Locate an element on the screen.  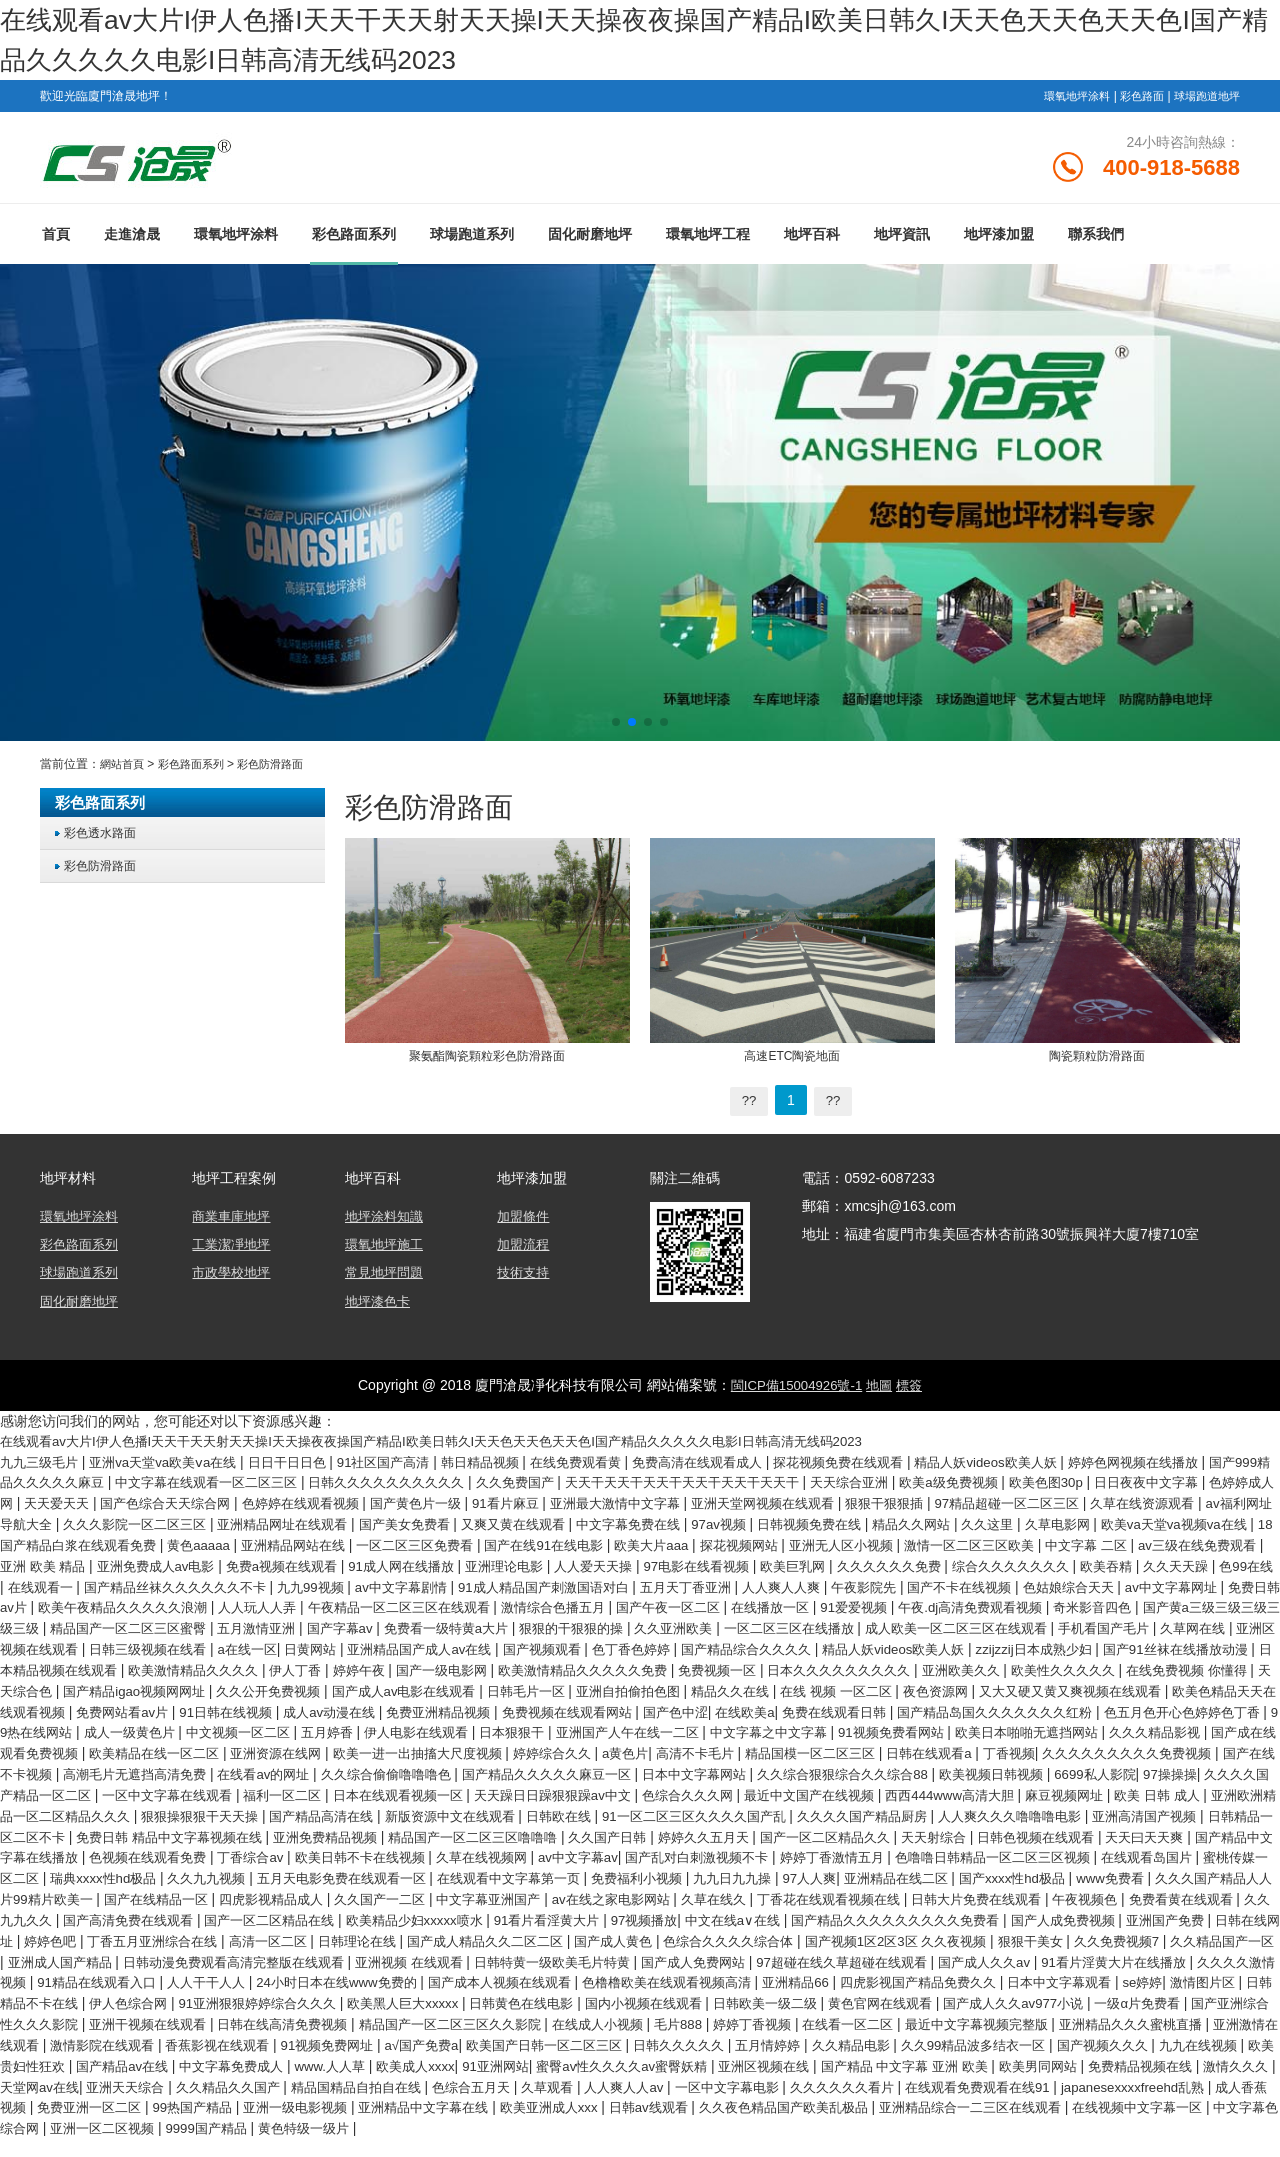
精品国产一区二区三区噜噜噜 is located at coordinates (868, 1847).